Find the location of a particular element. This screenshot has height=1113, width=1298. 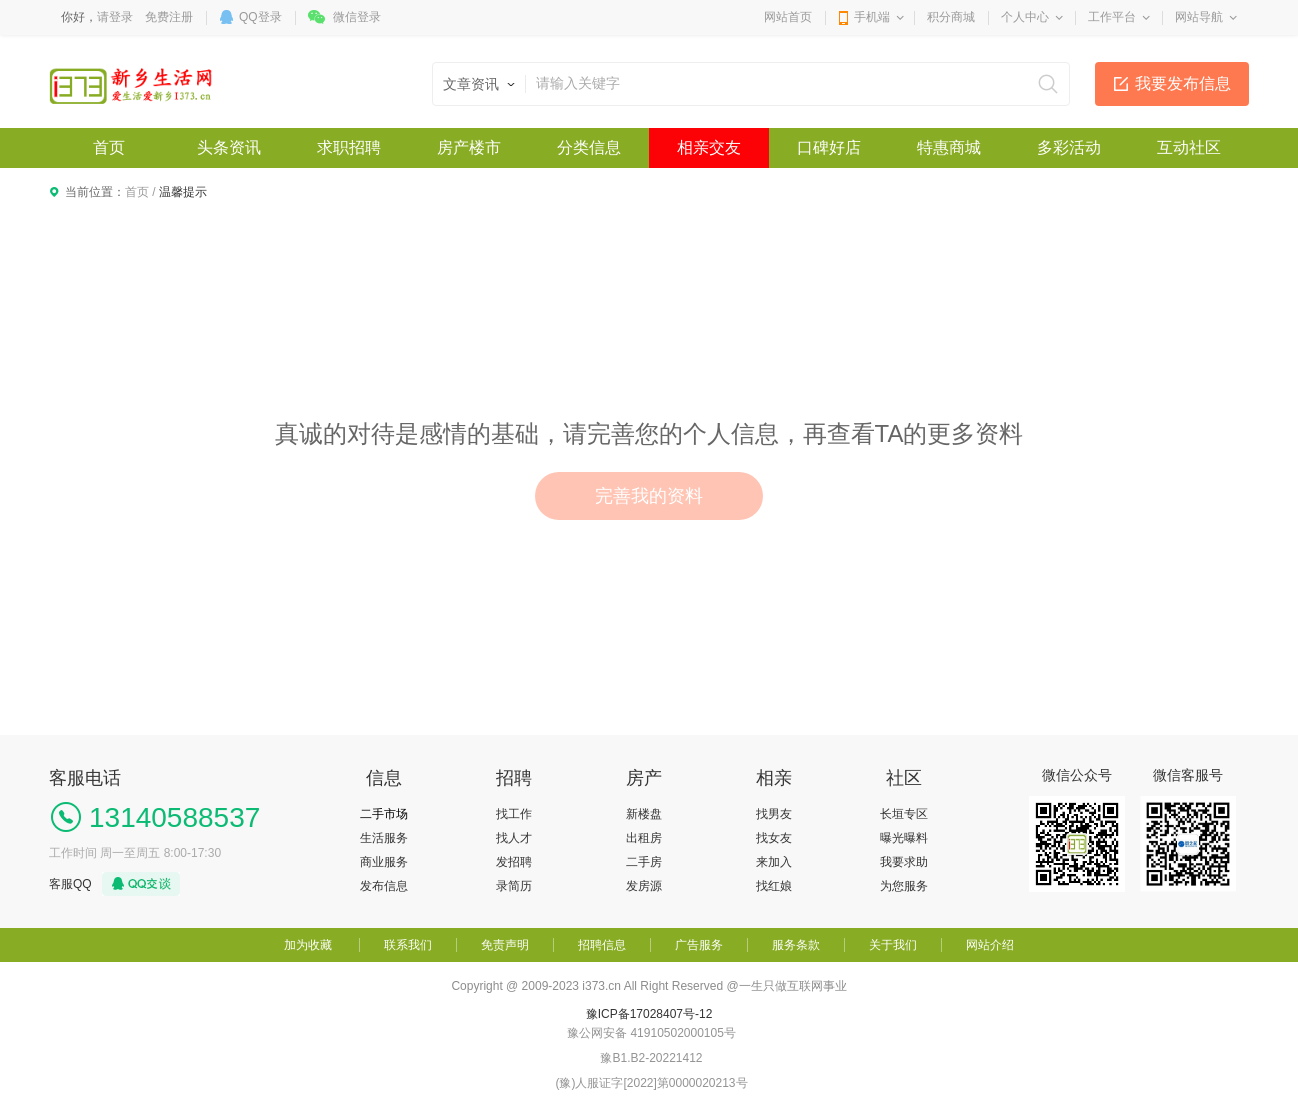

二手房 is located at coordinates (644, 862).